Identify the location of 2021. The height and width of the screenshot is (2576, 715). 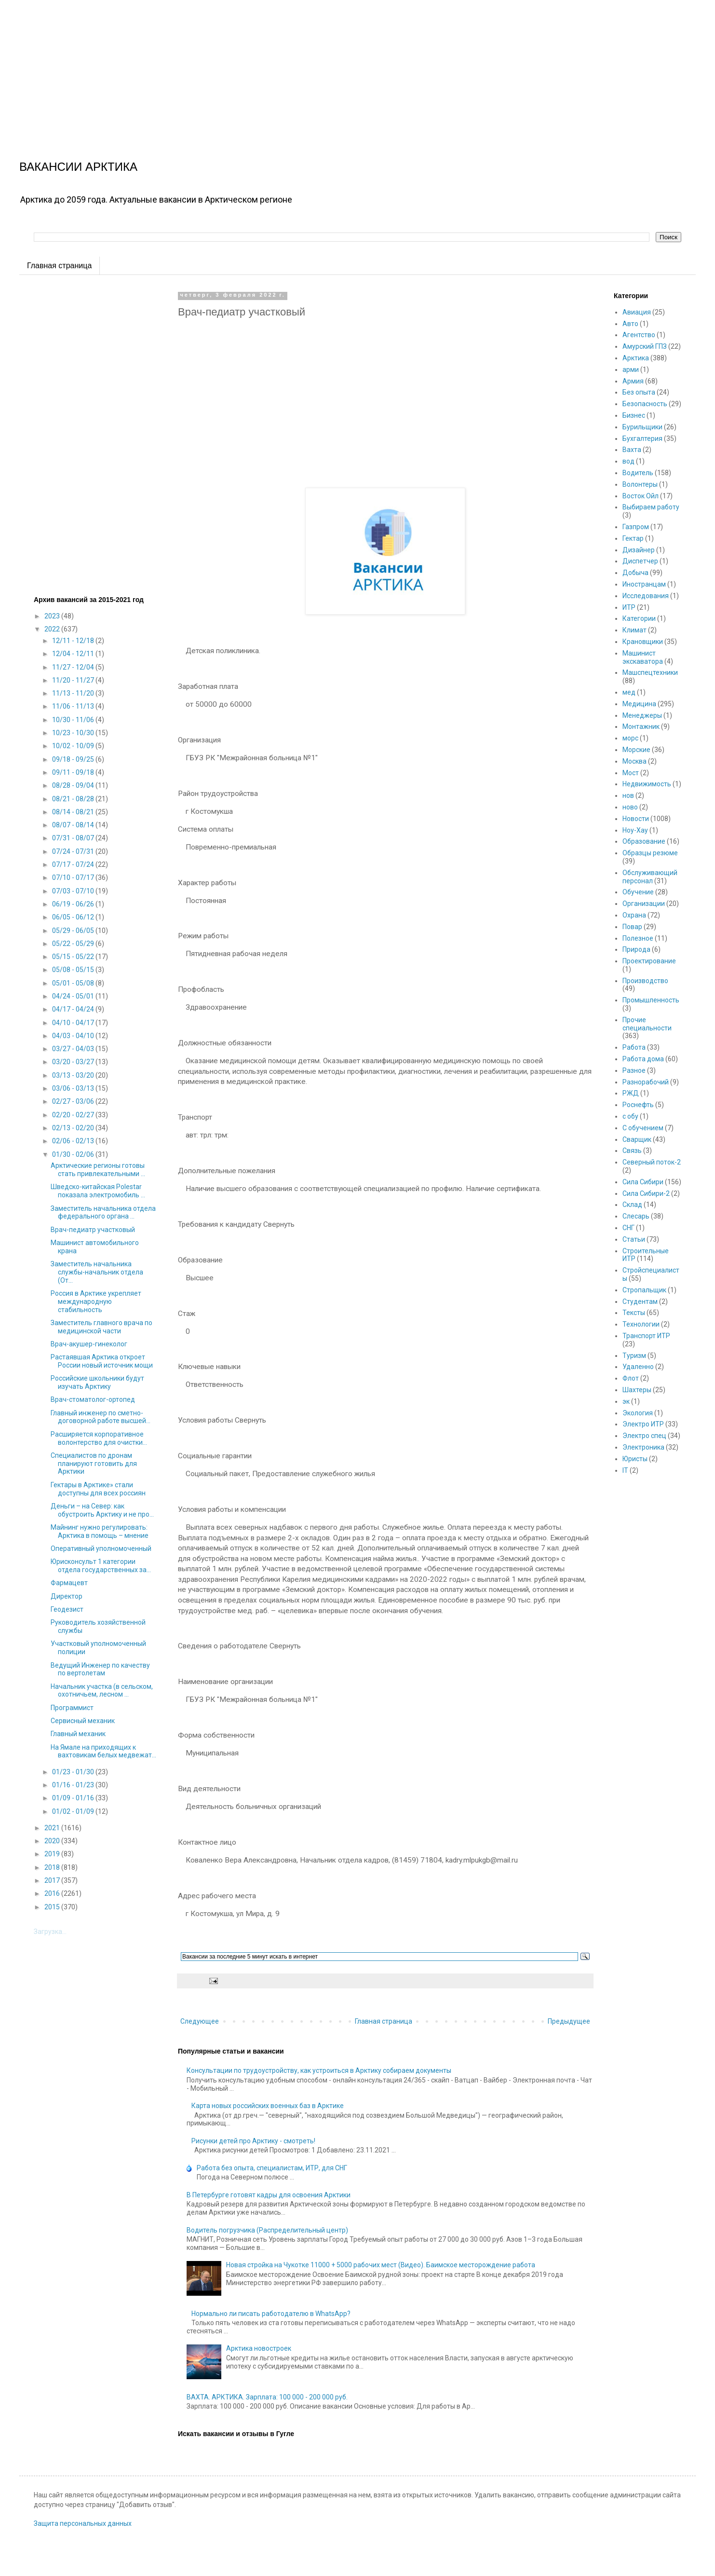
(52, 1828).